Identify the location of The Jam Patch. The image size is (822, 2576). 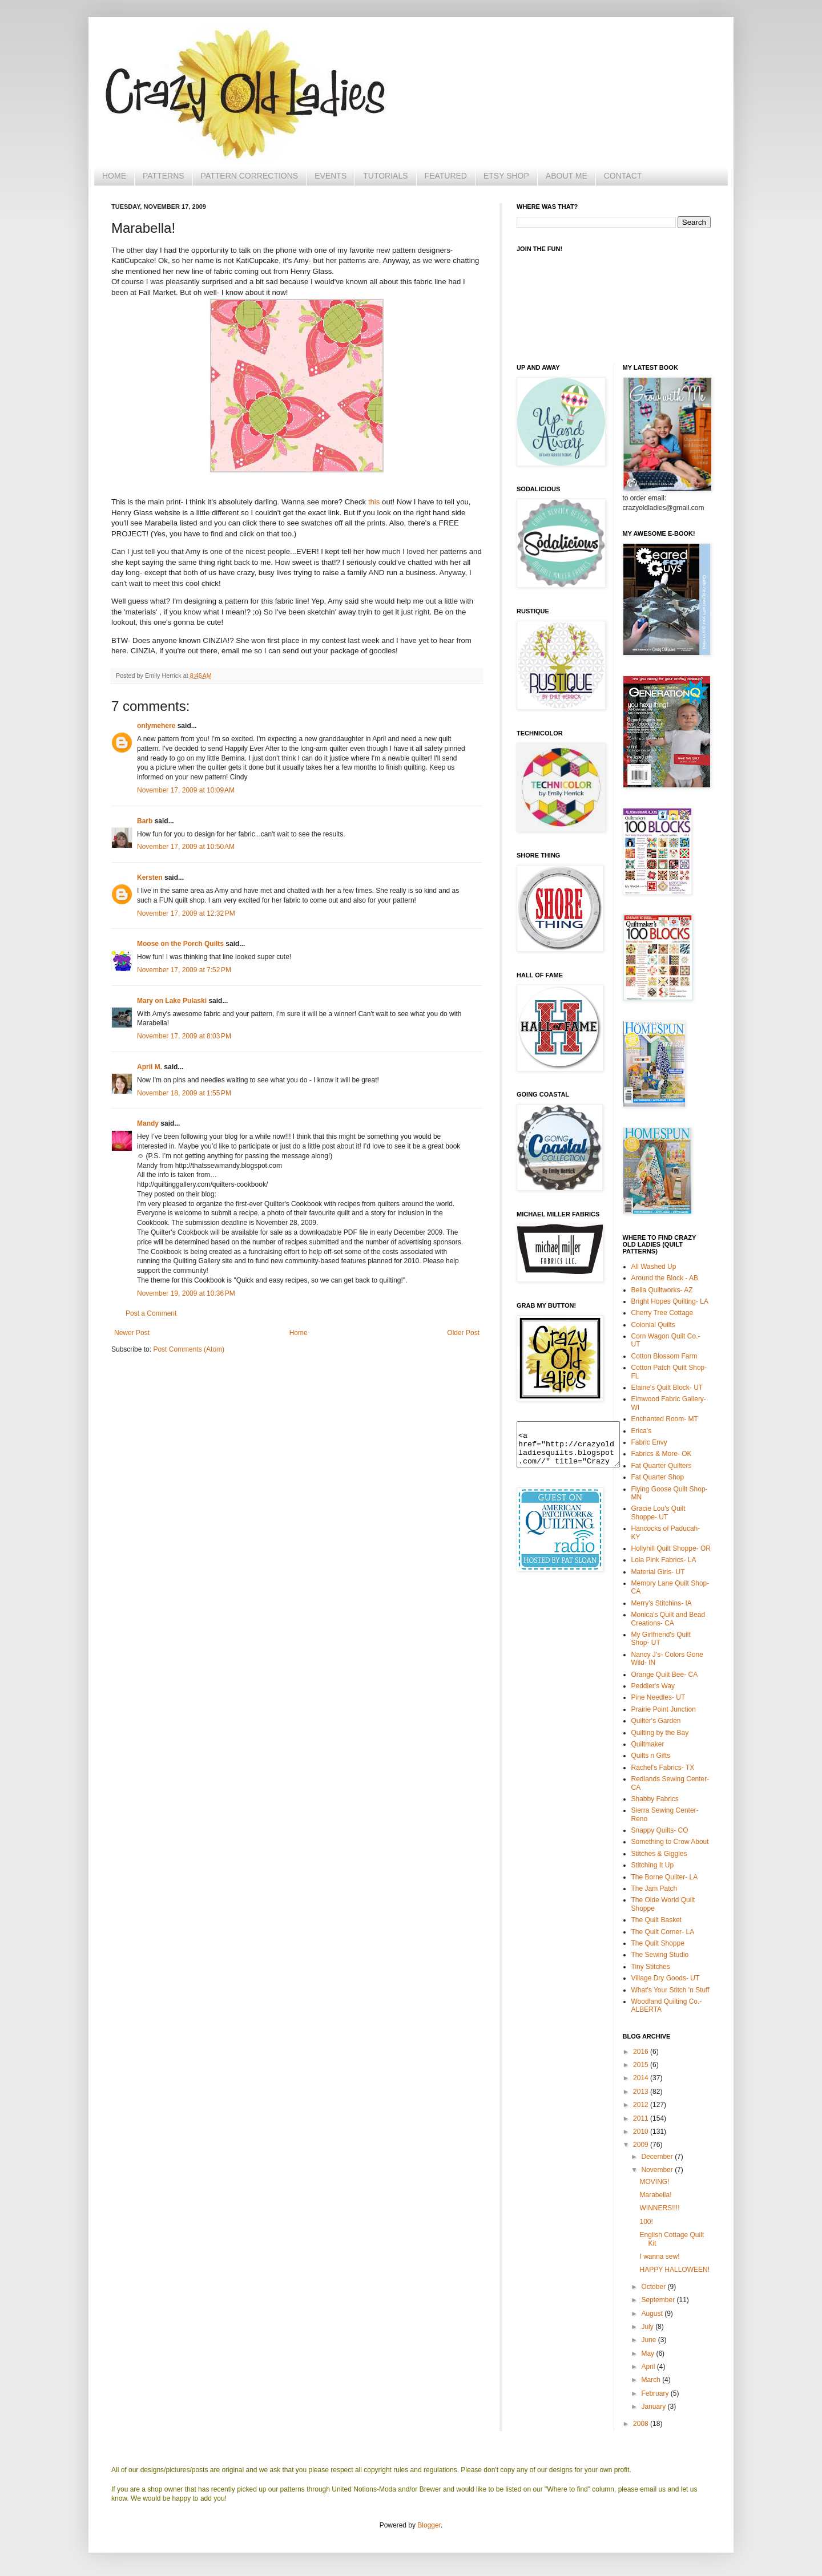
(654, 1888).